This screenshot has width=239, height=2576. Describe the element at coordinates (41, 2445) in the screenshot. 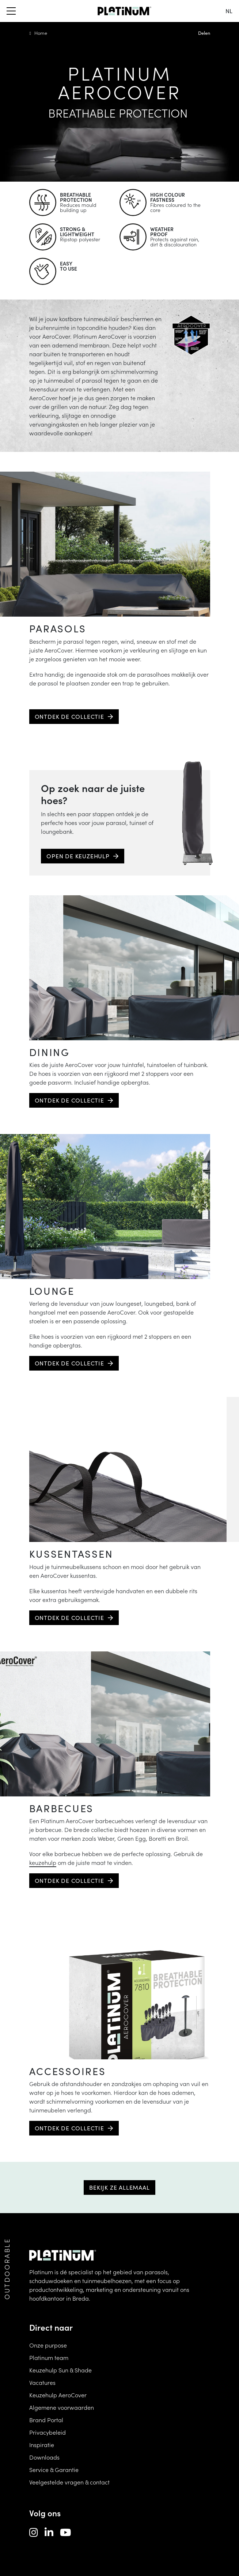

I see `Inspiratie` at that location.